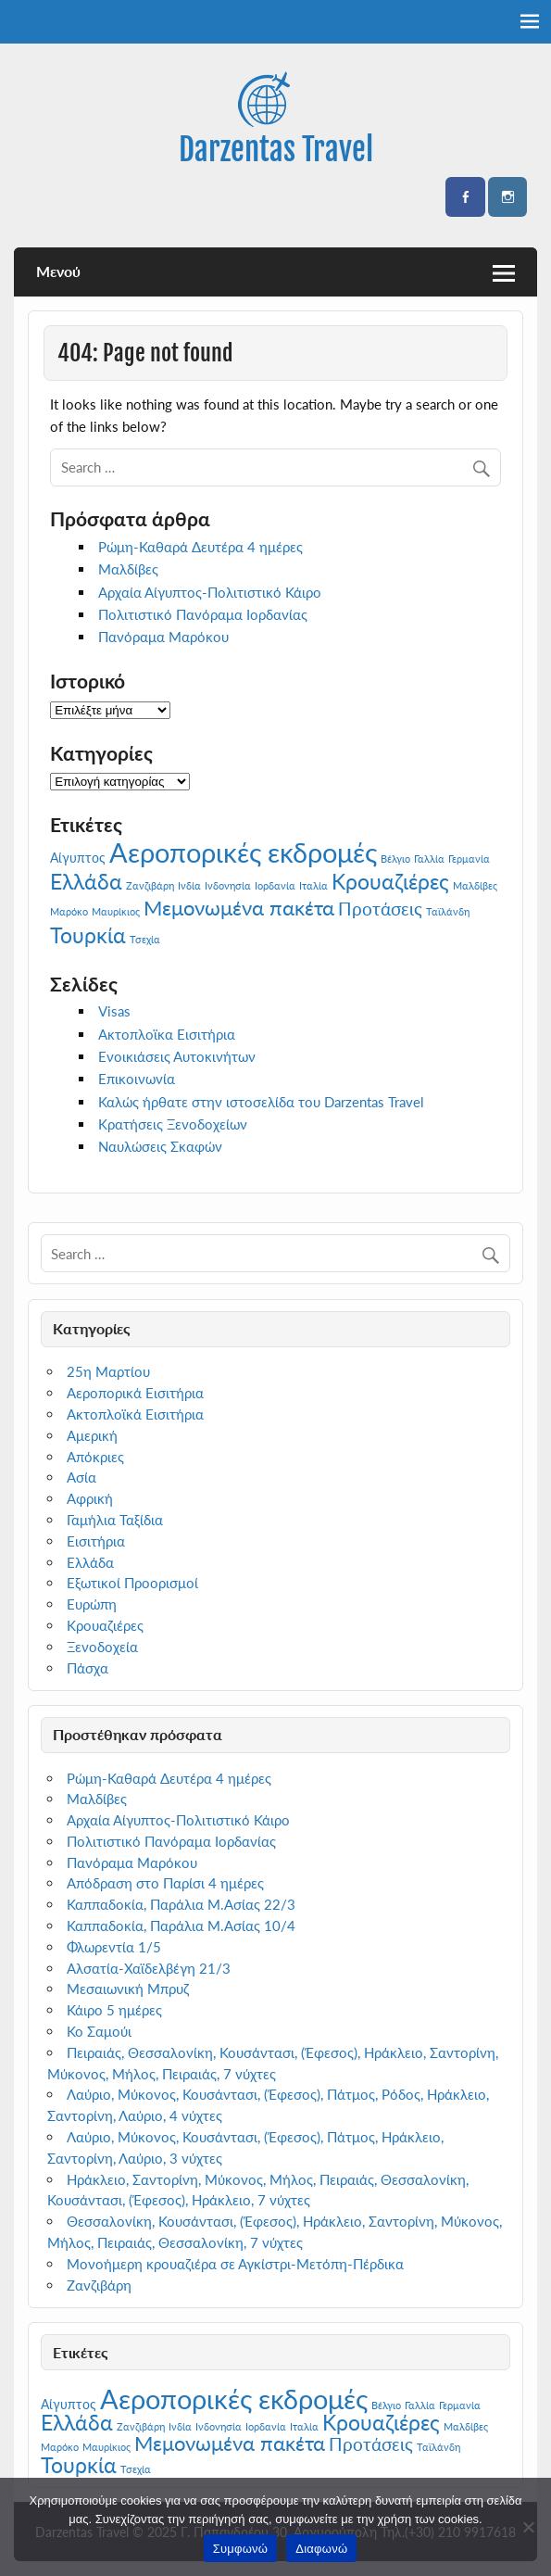  I want to click on Τουρκία [Τουρκία (7 στοιχεία)], so click(88, 935).